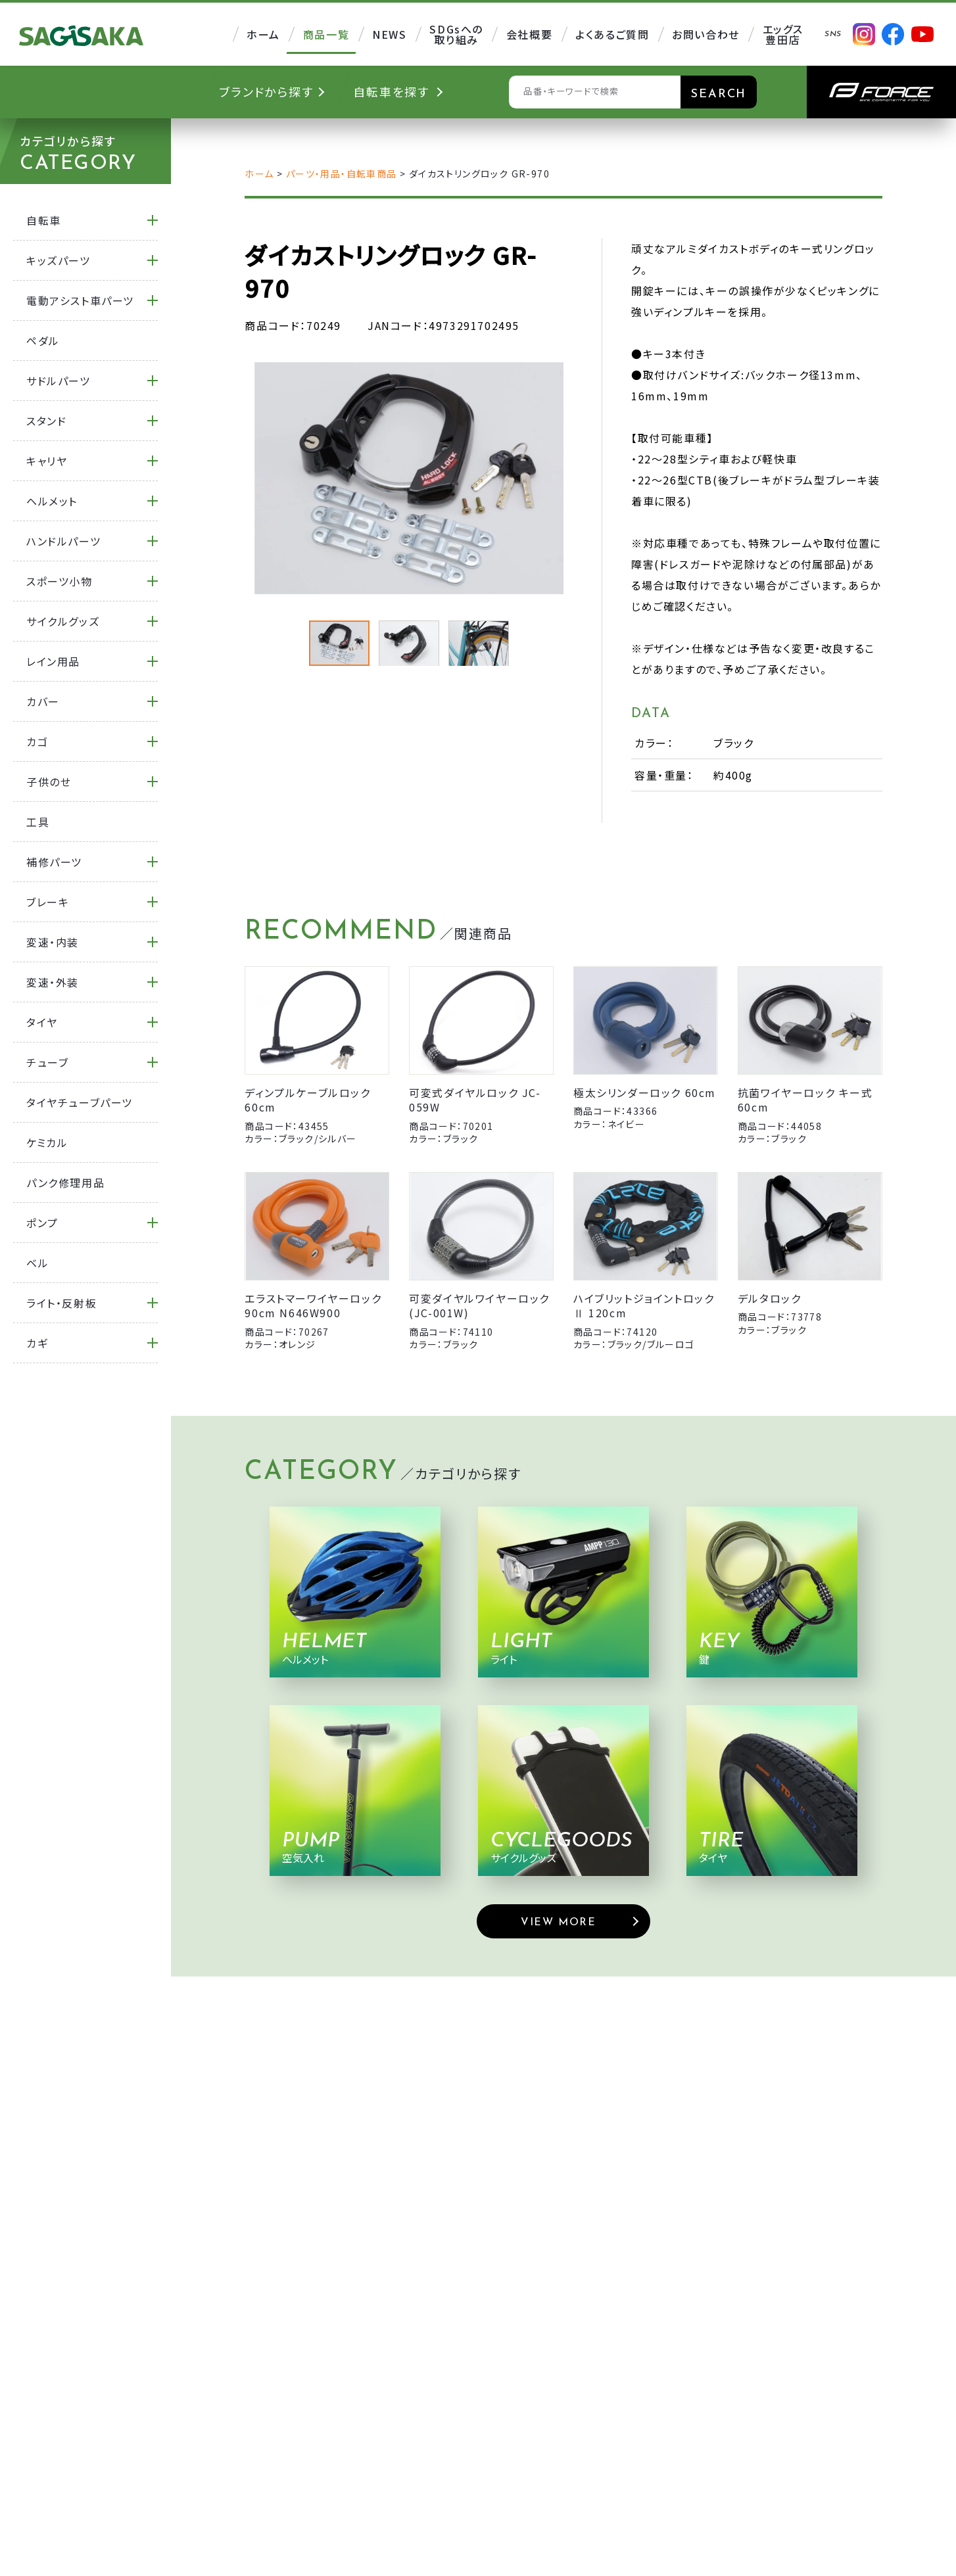 The height and width of the screenshot is (2576, 956). What do you see at coordinates (558, 1922) in the screenshot?
I see `VIEW MORE` at bounding box center [558, 1922].